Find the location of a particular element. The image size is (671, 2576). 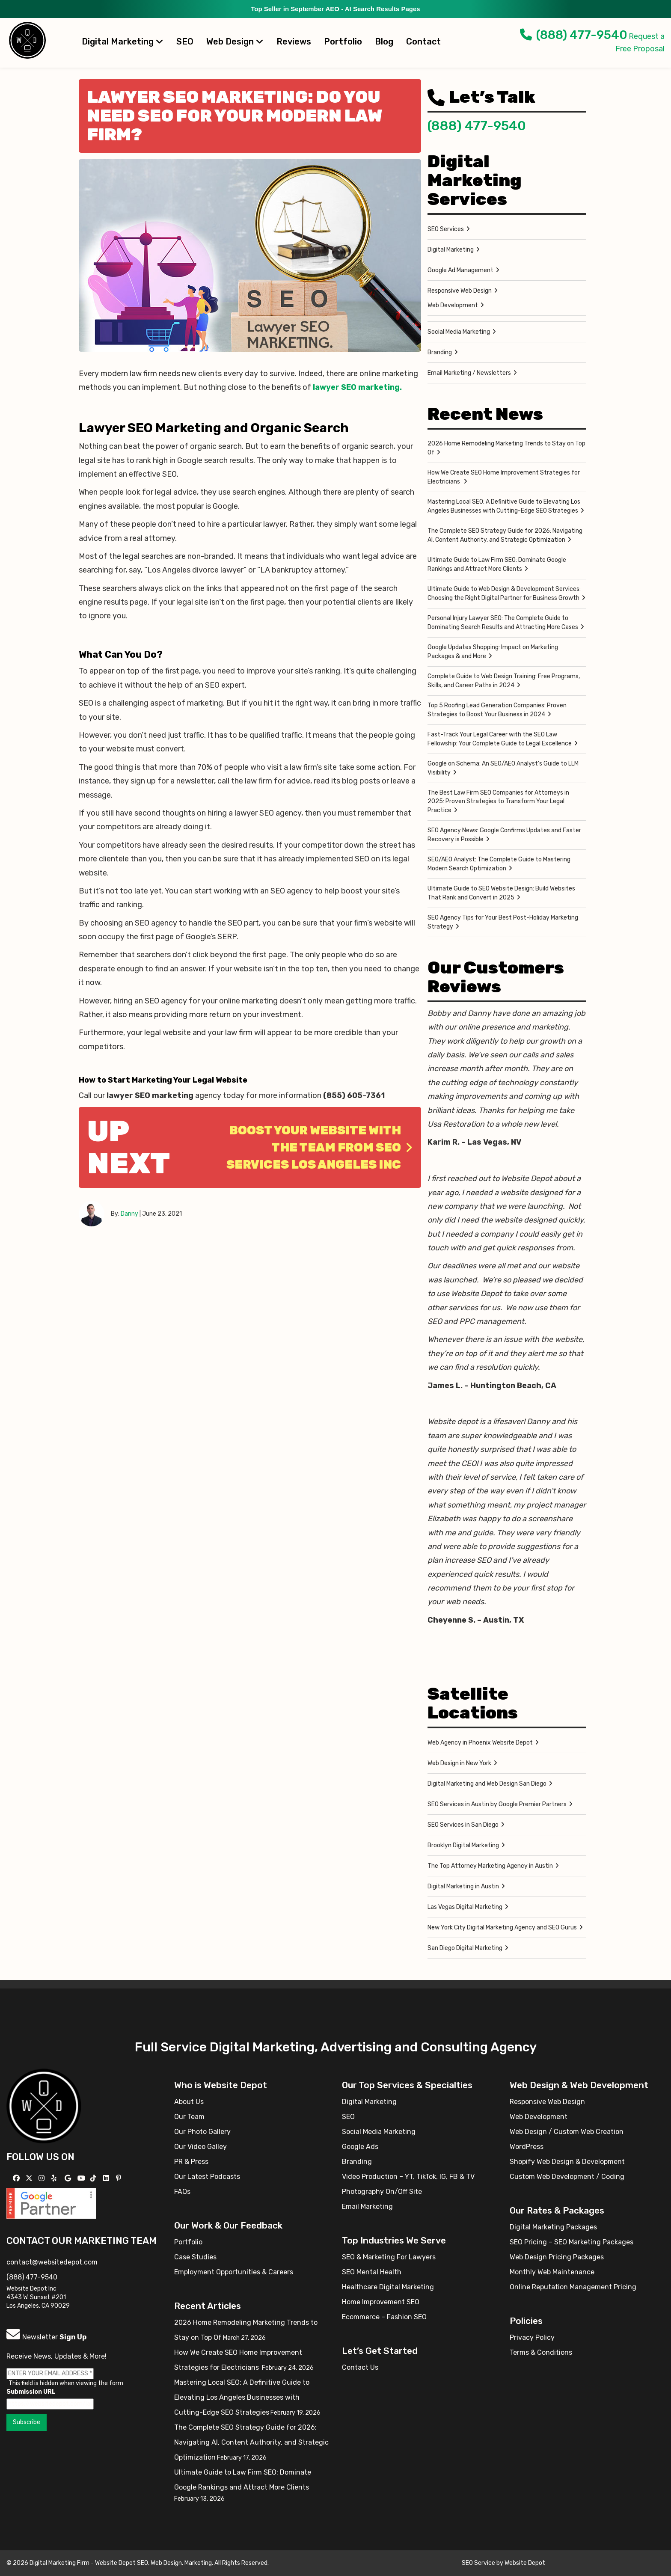

Boost Your Website With The Team From SEO Services Los Angeles Inc is located at coordinates (319, 1147).